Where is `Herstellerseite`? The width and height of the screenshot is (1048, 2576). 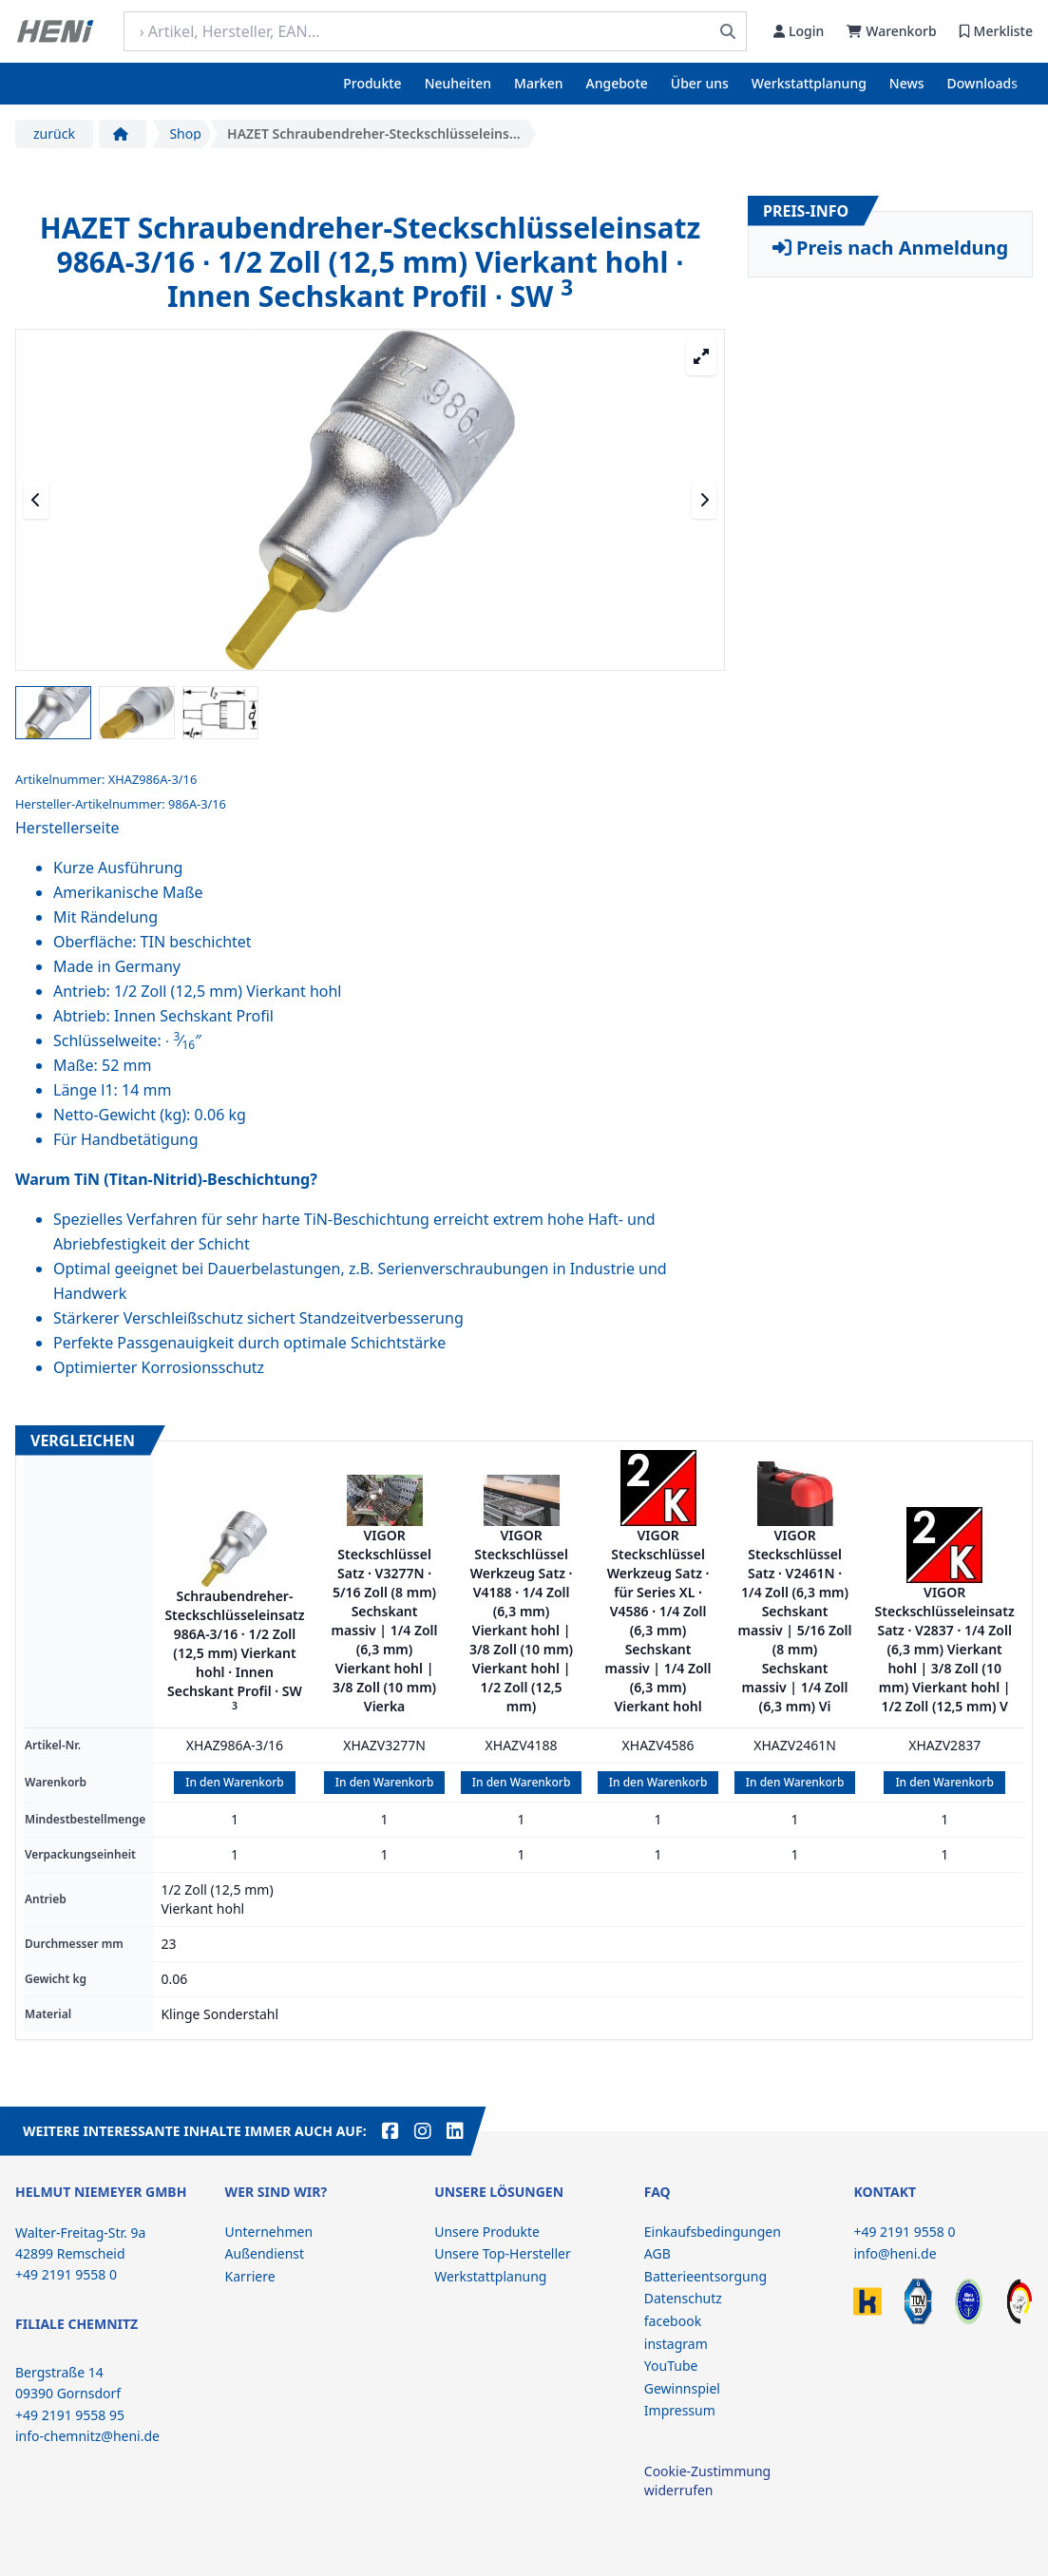
Herstellerseite is located at coordinates (67, 827).